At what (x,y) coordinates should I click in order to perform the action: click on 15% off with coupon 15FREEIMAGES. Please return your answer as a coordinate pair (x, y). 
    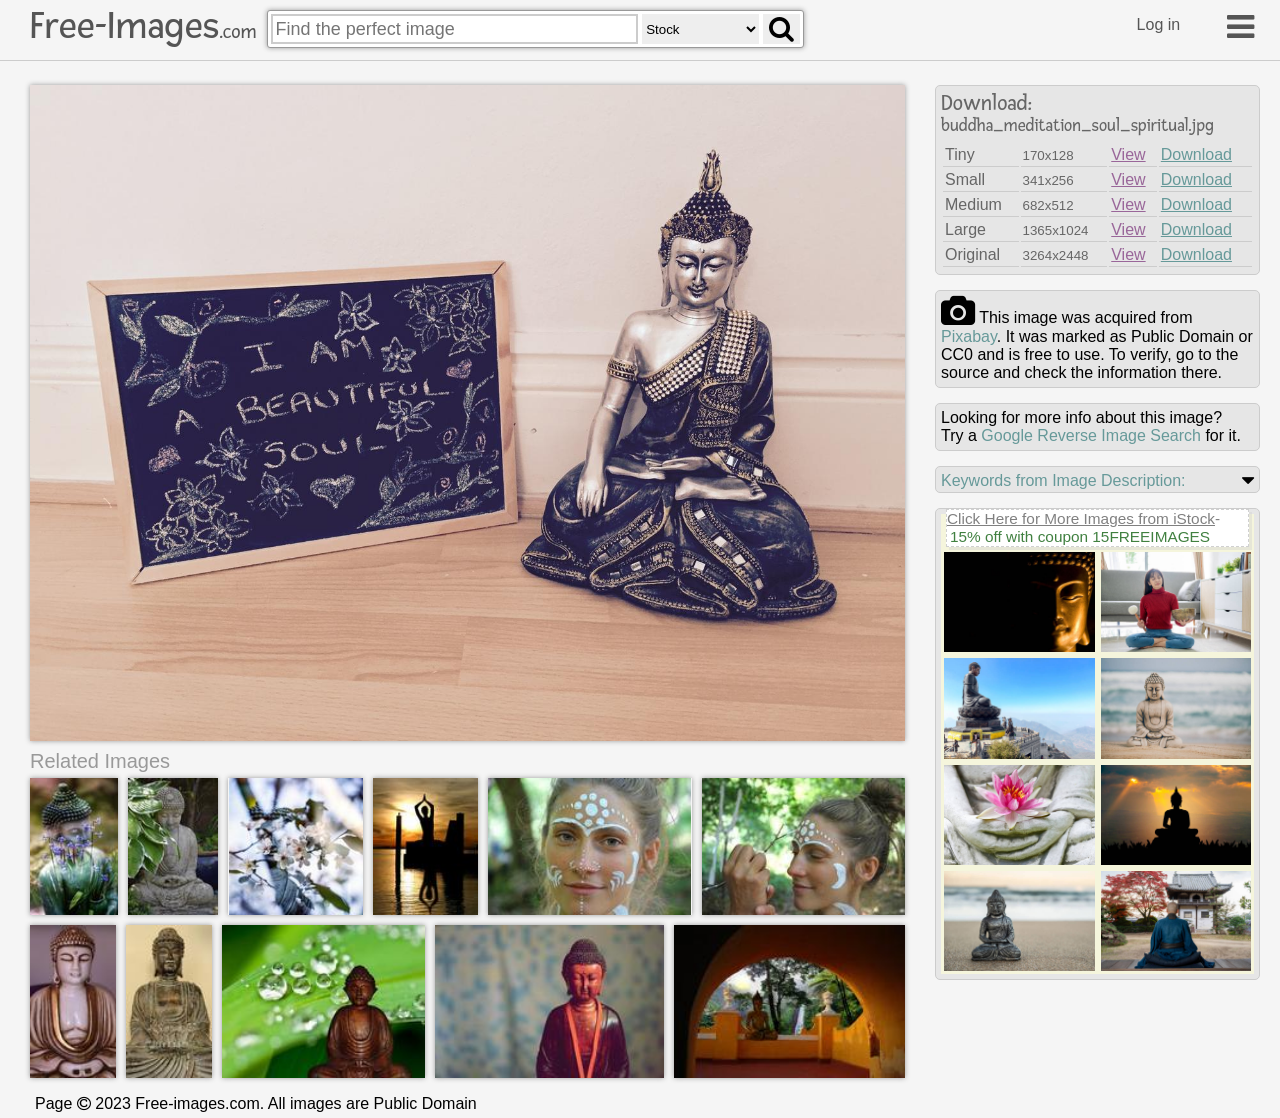
    Looking at the image, I should click on (1080, 536).